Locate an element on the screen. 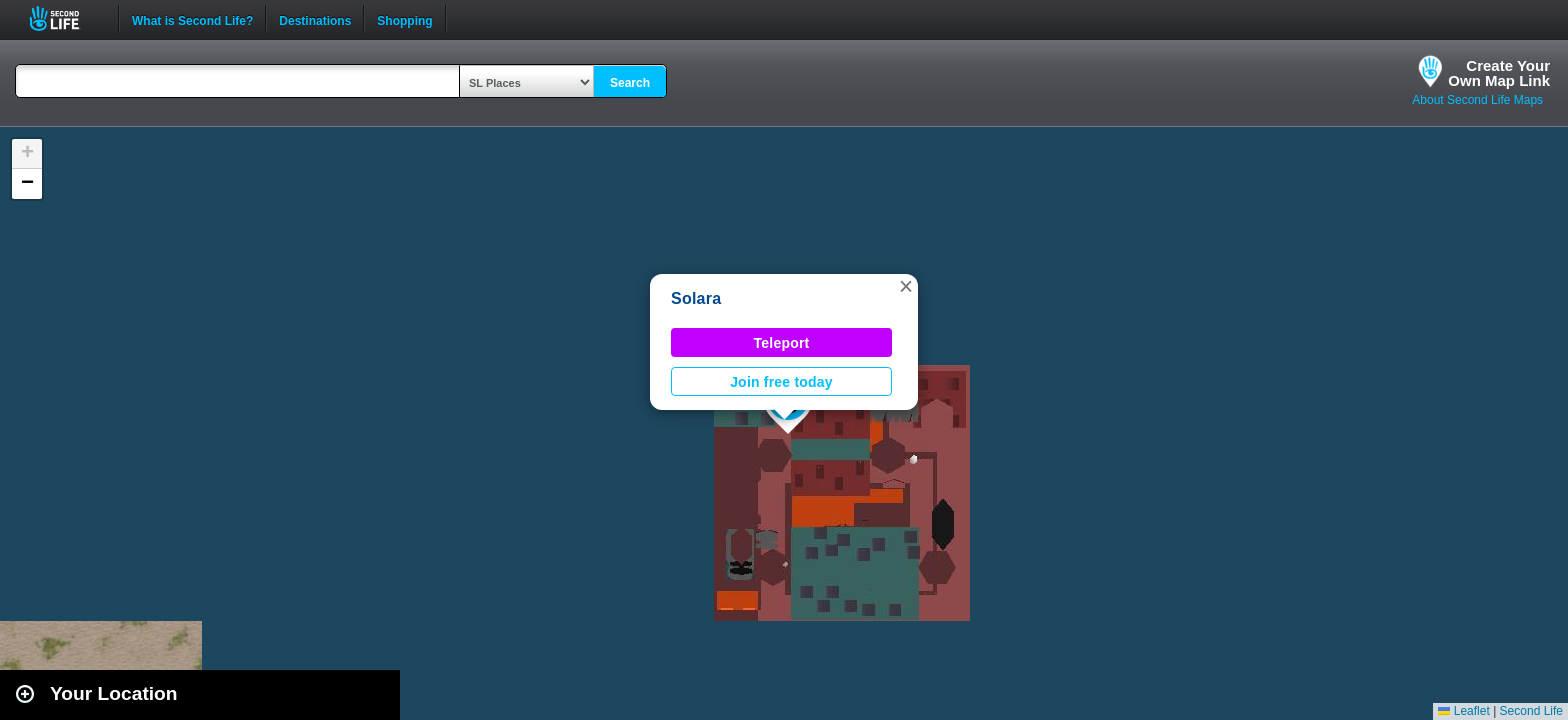 The width and height of the screenshot is (1568, 720). What is Second Life? is located at coordinates (192, 19).